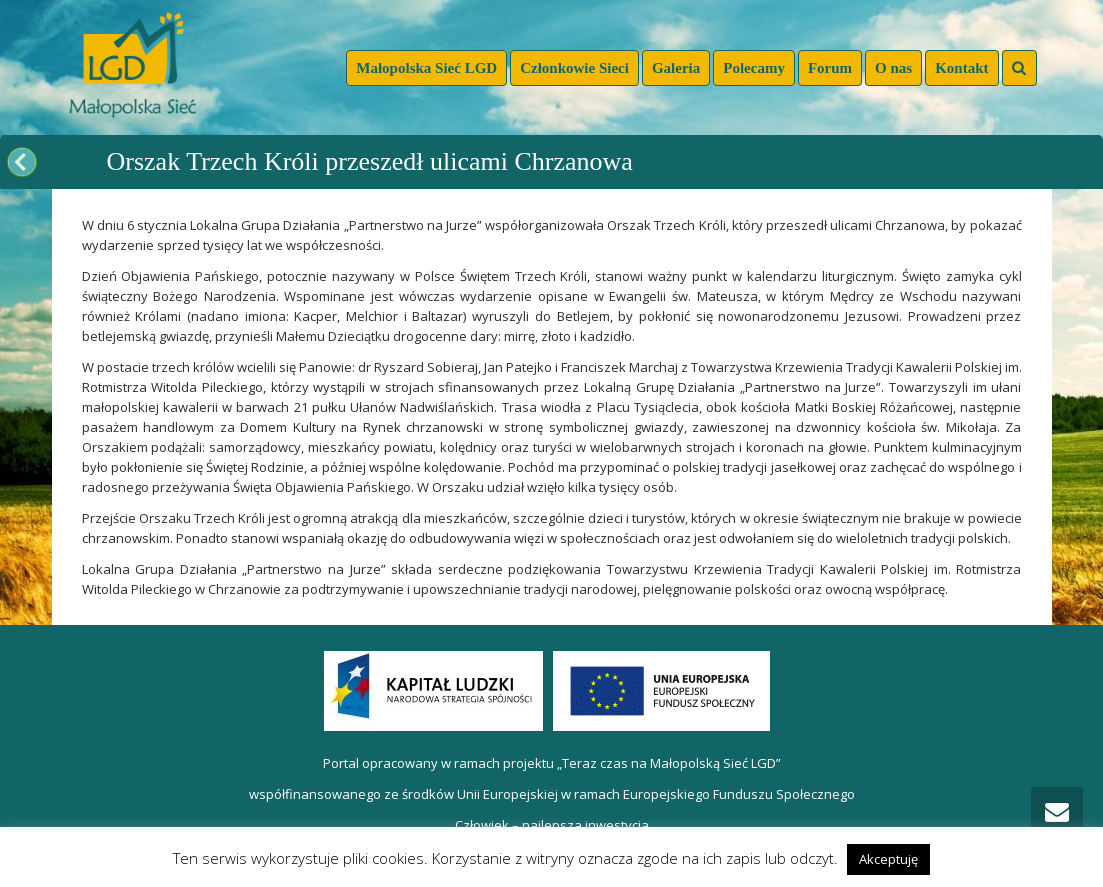 This screenshot has height=887, width=1103. Describe the element at coordinates (893, 68) in the screenshot. I see `O nas` at that location.